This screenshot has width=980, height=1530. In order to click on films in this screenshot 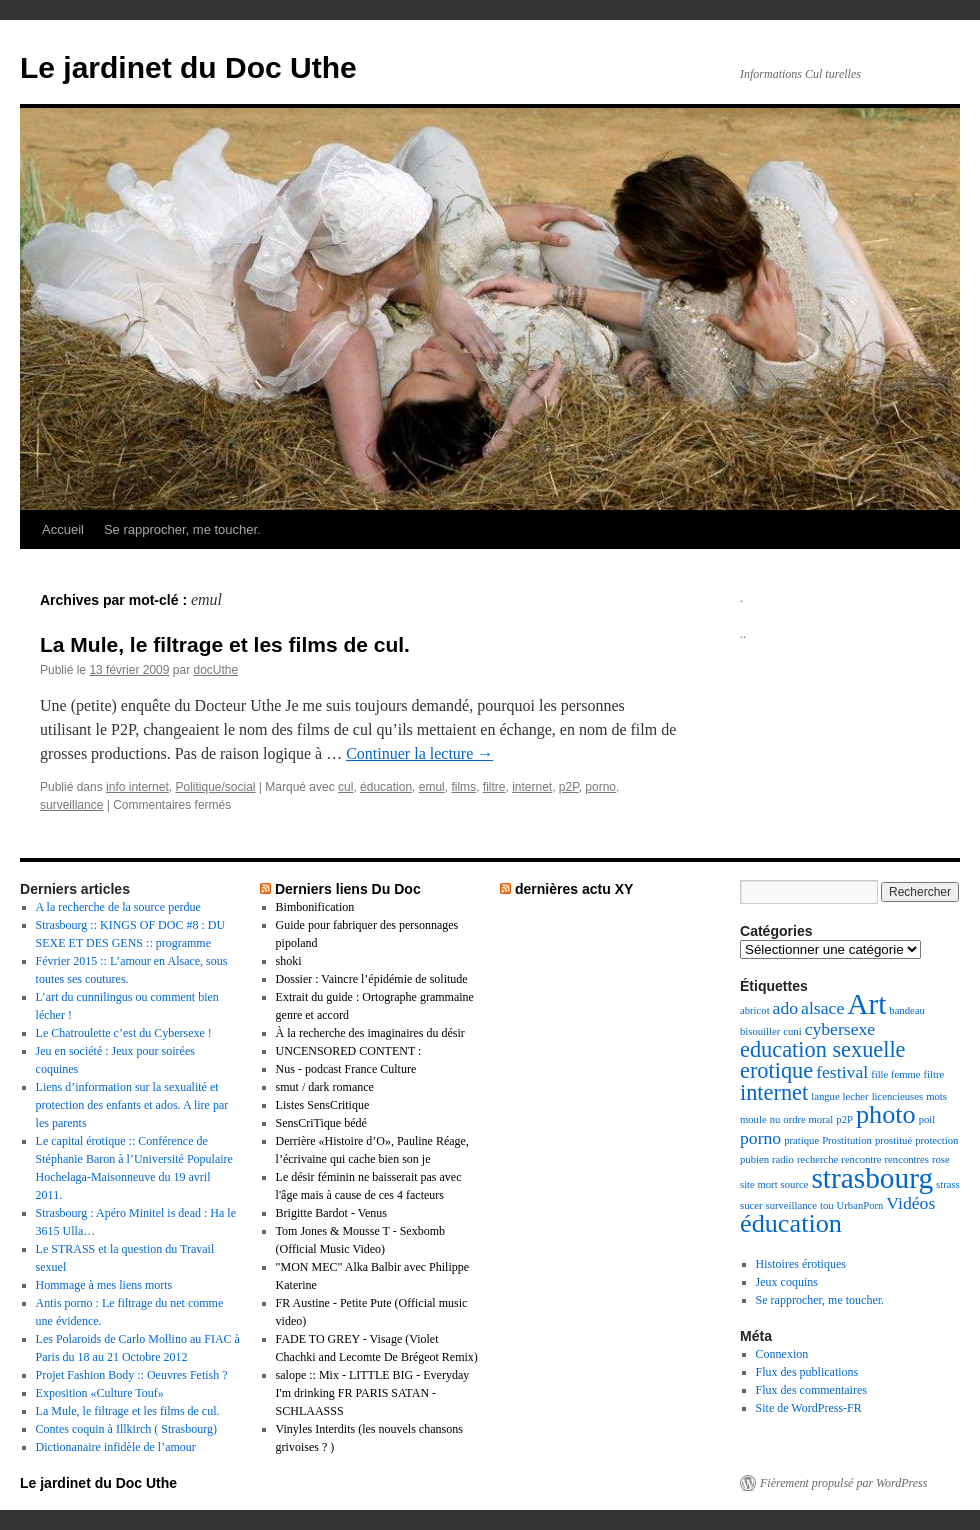, I will do `click(463, 787)`.